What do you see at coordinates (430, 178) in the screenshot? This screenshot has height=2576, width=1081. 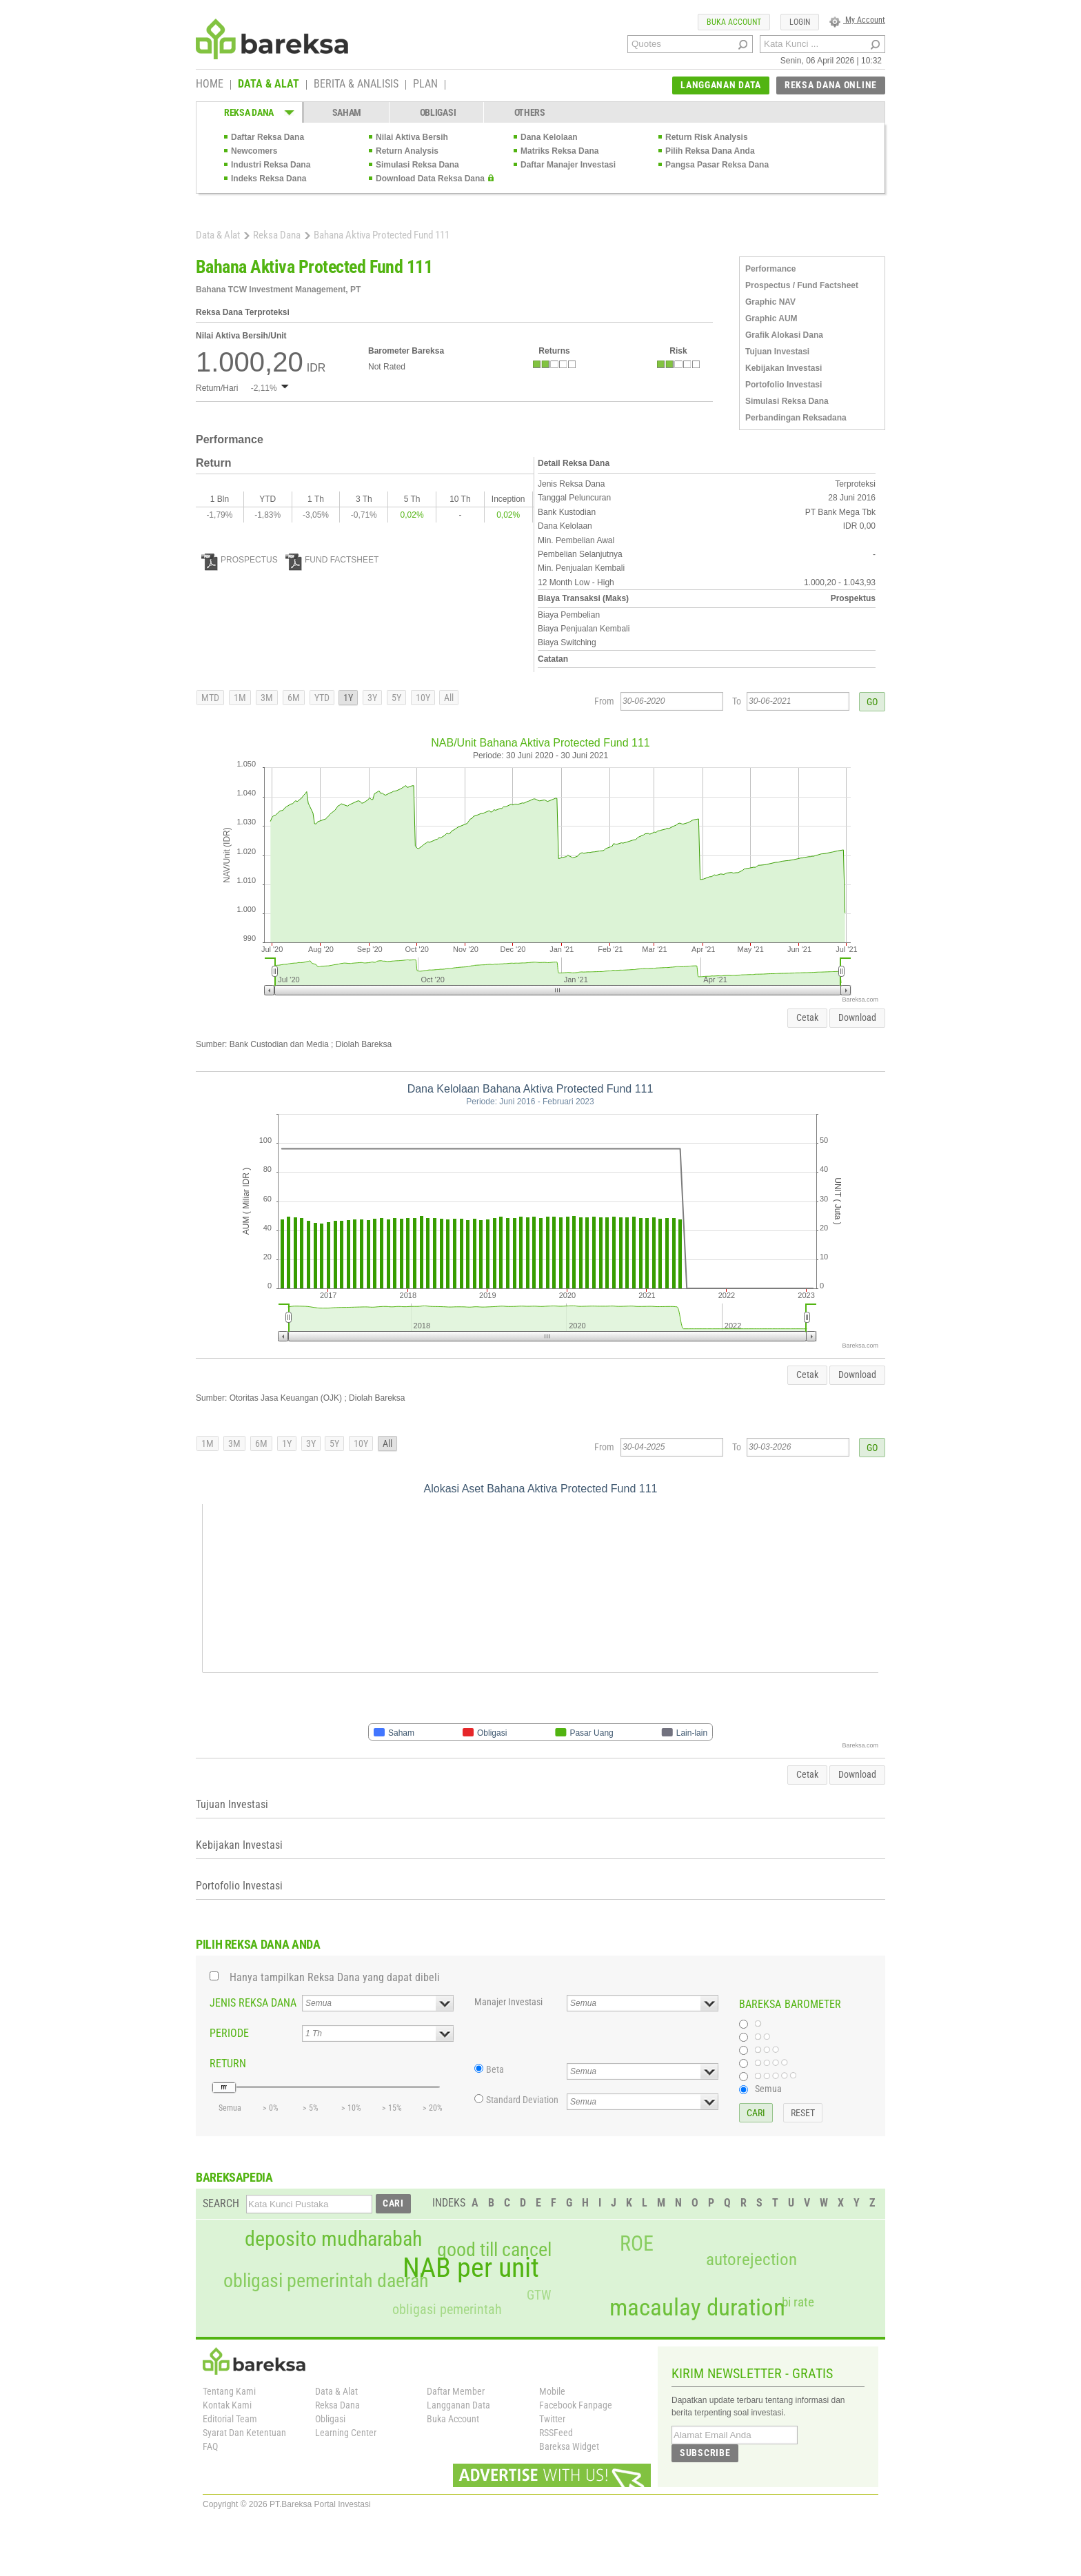 I see `Download Data Reksa Dana` at bounding box center [430, 178].